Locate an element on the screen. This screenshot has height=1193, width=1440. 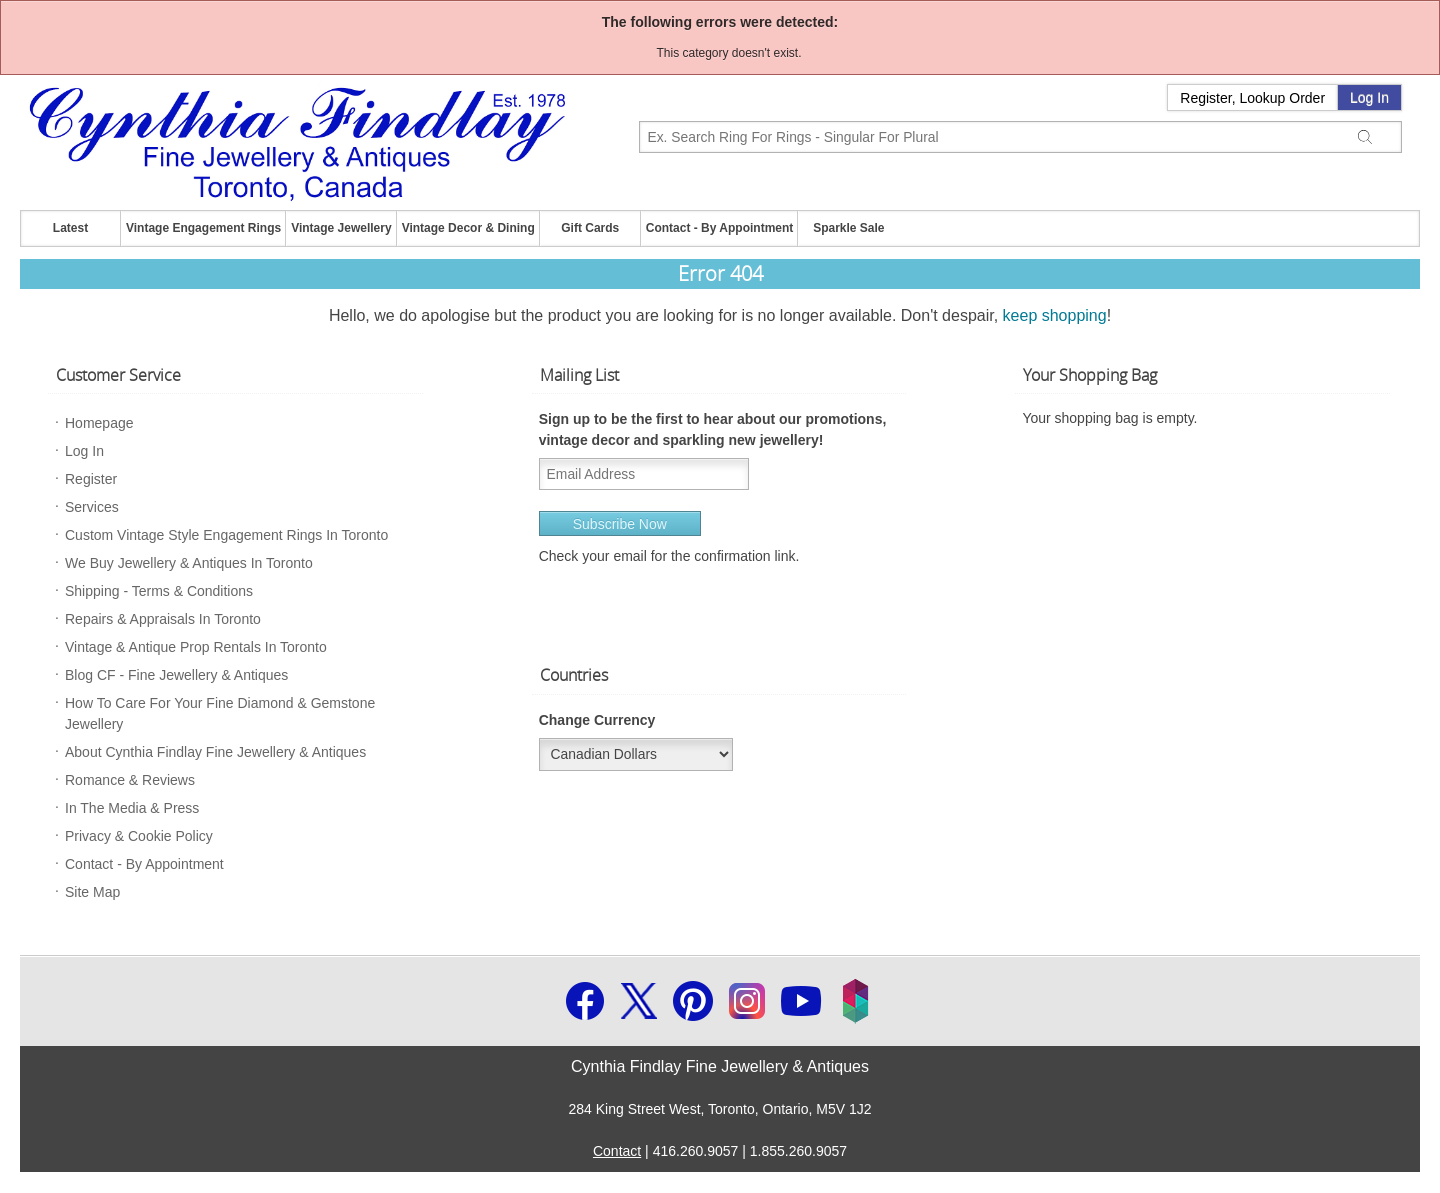
In The Media & Press is located at coordinates (132, 808).